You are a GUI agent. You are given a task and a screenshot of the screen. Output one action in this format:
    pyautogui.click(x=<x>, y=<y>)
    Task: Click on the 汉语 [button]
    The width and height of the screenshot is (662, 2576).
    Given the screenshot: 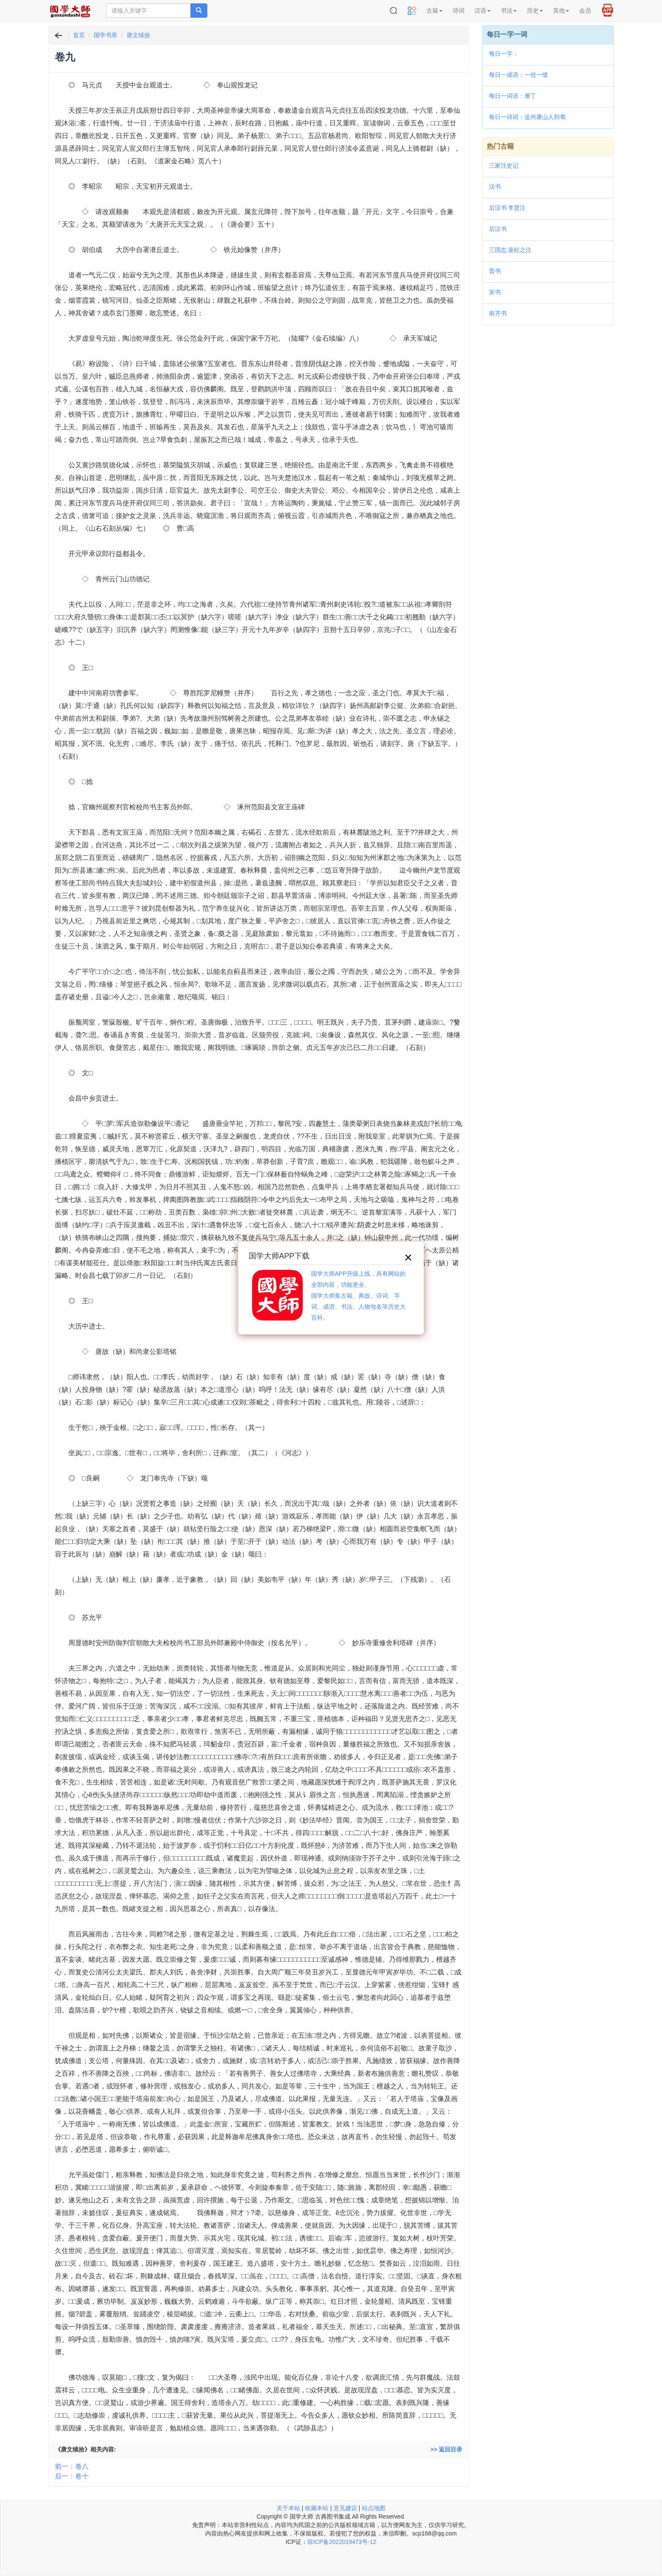 What is the action you would take?
    pyautogui.click(x=483, y=10)
    